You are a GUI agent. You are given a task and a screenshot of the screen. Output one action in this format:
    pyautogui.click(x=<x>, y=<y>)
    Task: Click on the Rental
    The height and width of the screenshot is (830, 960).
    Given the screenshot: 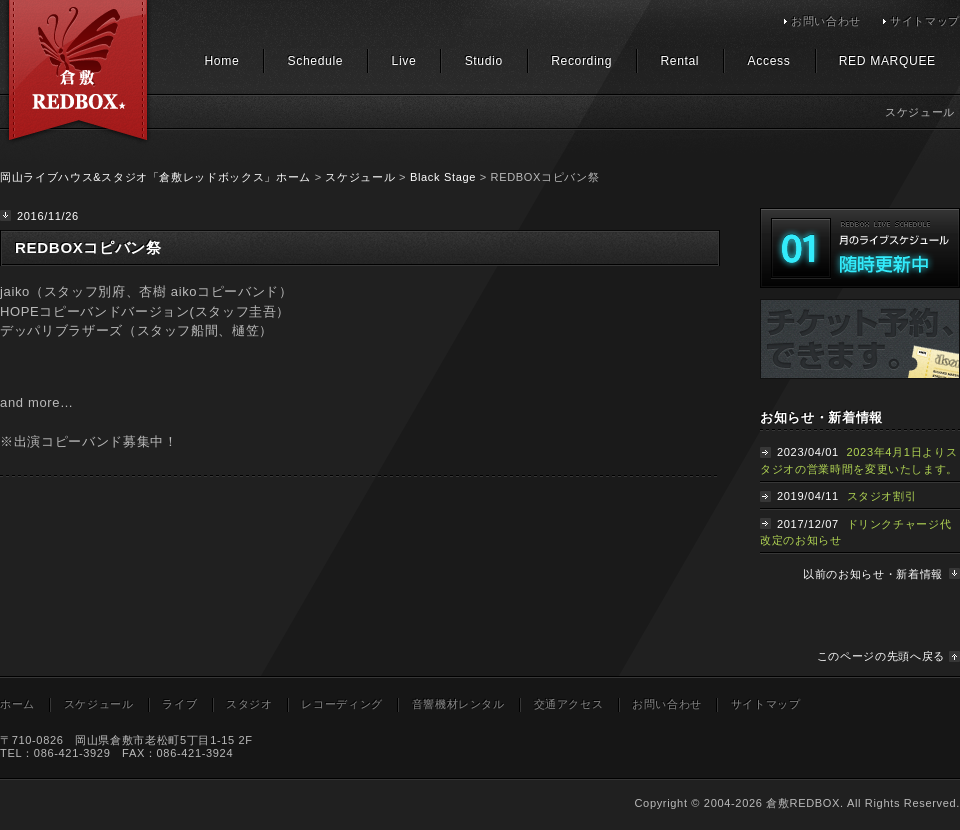 What is the action you would take?
    pyautogui.click(x=679, y=61)
    